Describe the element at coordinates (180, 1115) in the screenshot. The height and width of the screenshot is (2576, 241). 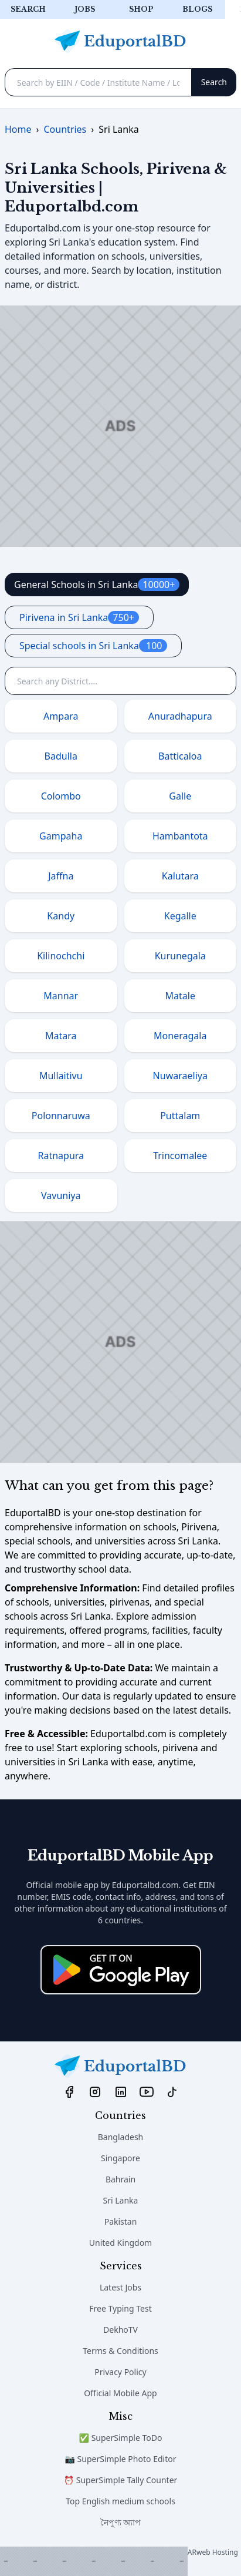
I see `Puttalam` at that location.